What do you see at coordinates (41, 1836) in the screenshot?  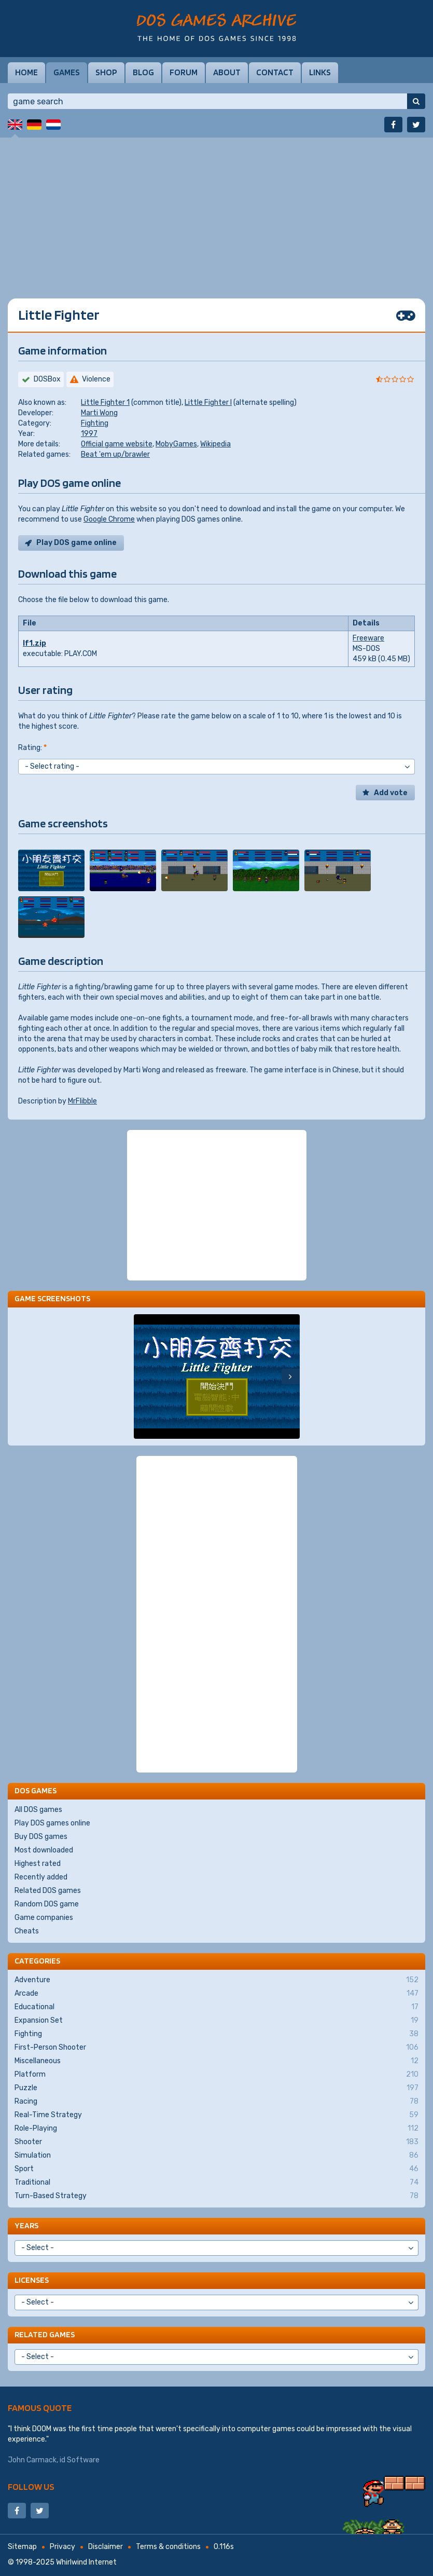 I see `Buy DOS games` at bounding box center [41, 1836].